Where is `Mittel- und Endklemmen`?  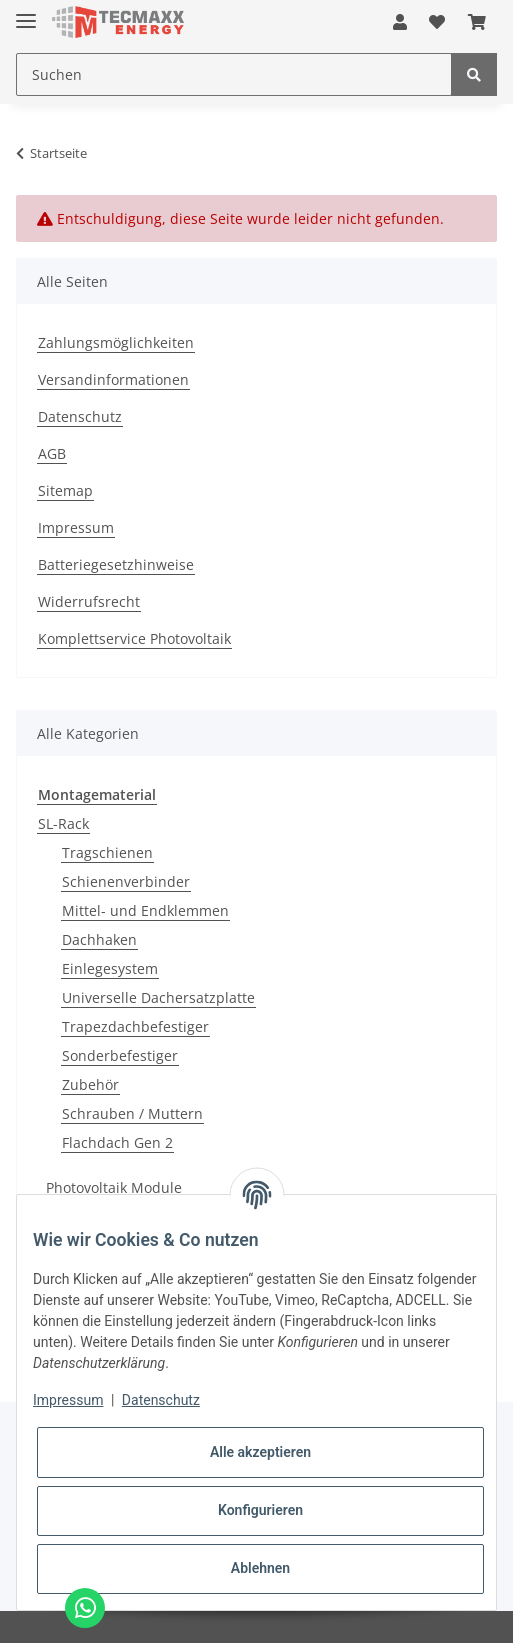
Mittel- und Endklemmen is located at coordinates (145, 910).